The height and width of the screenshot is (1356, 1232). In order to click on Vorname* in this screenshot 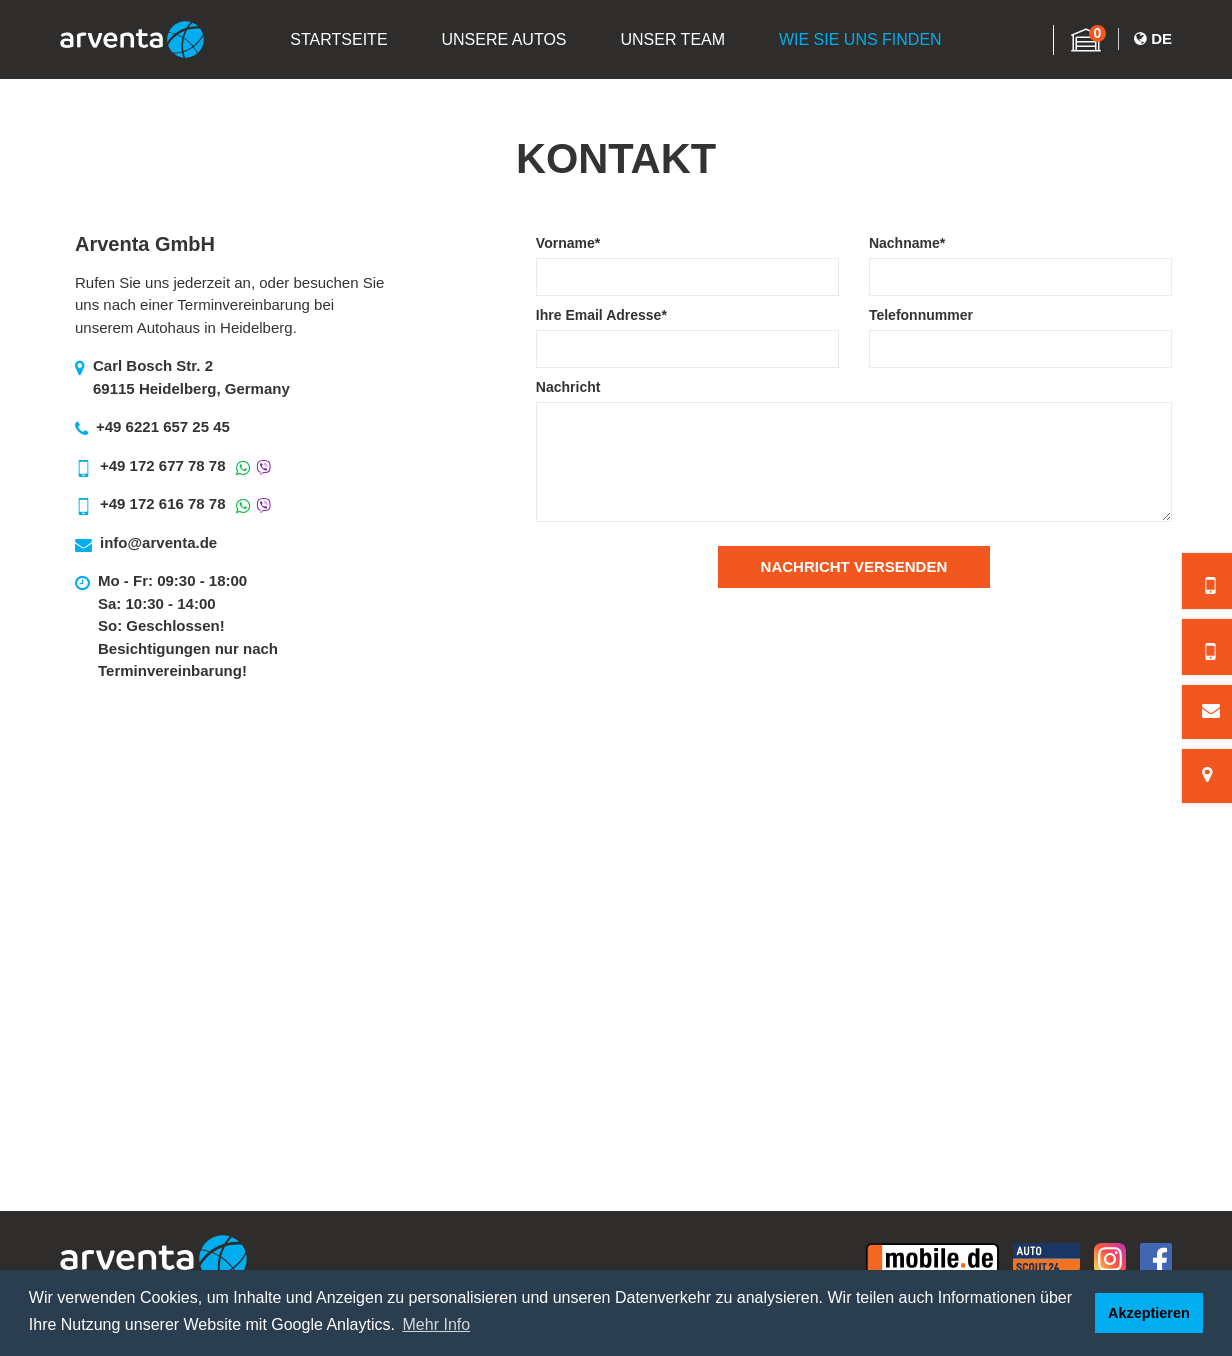, I will do `click(568, 243)`.